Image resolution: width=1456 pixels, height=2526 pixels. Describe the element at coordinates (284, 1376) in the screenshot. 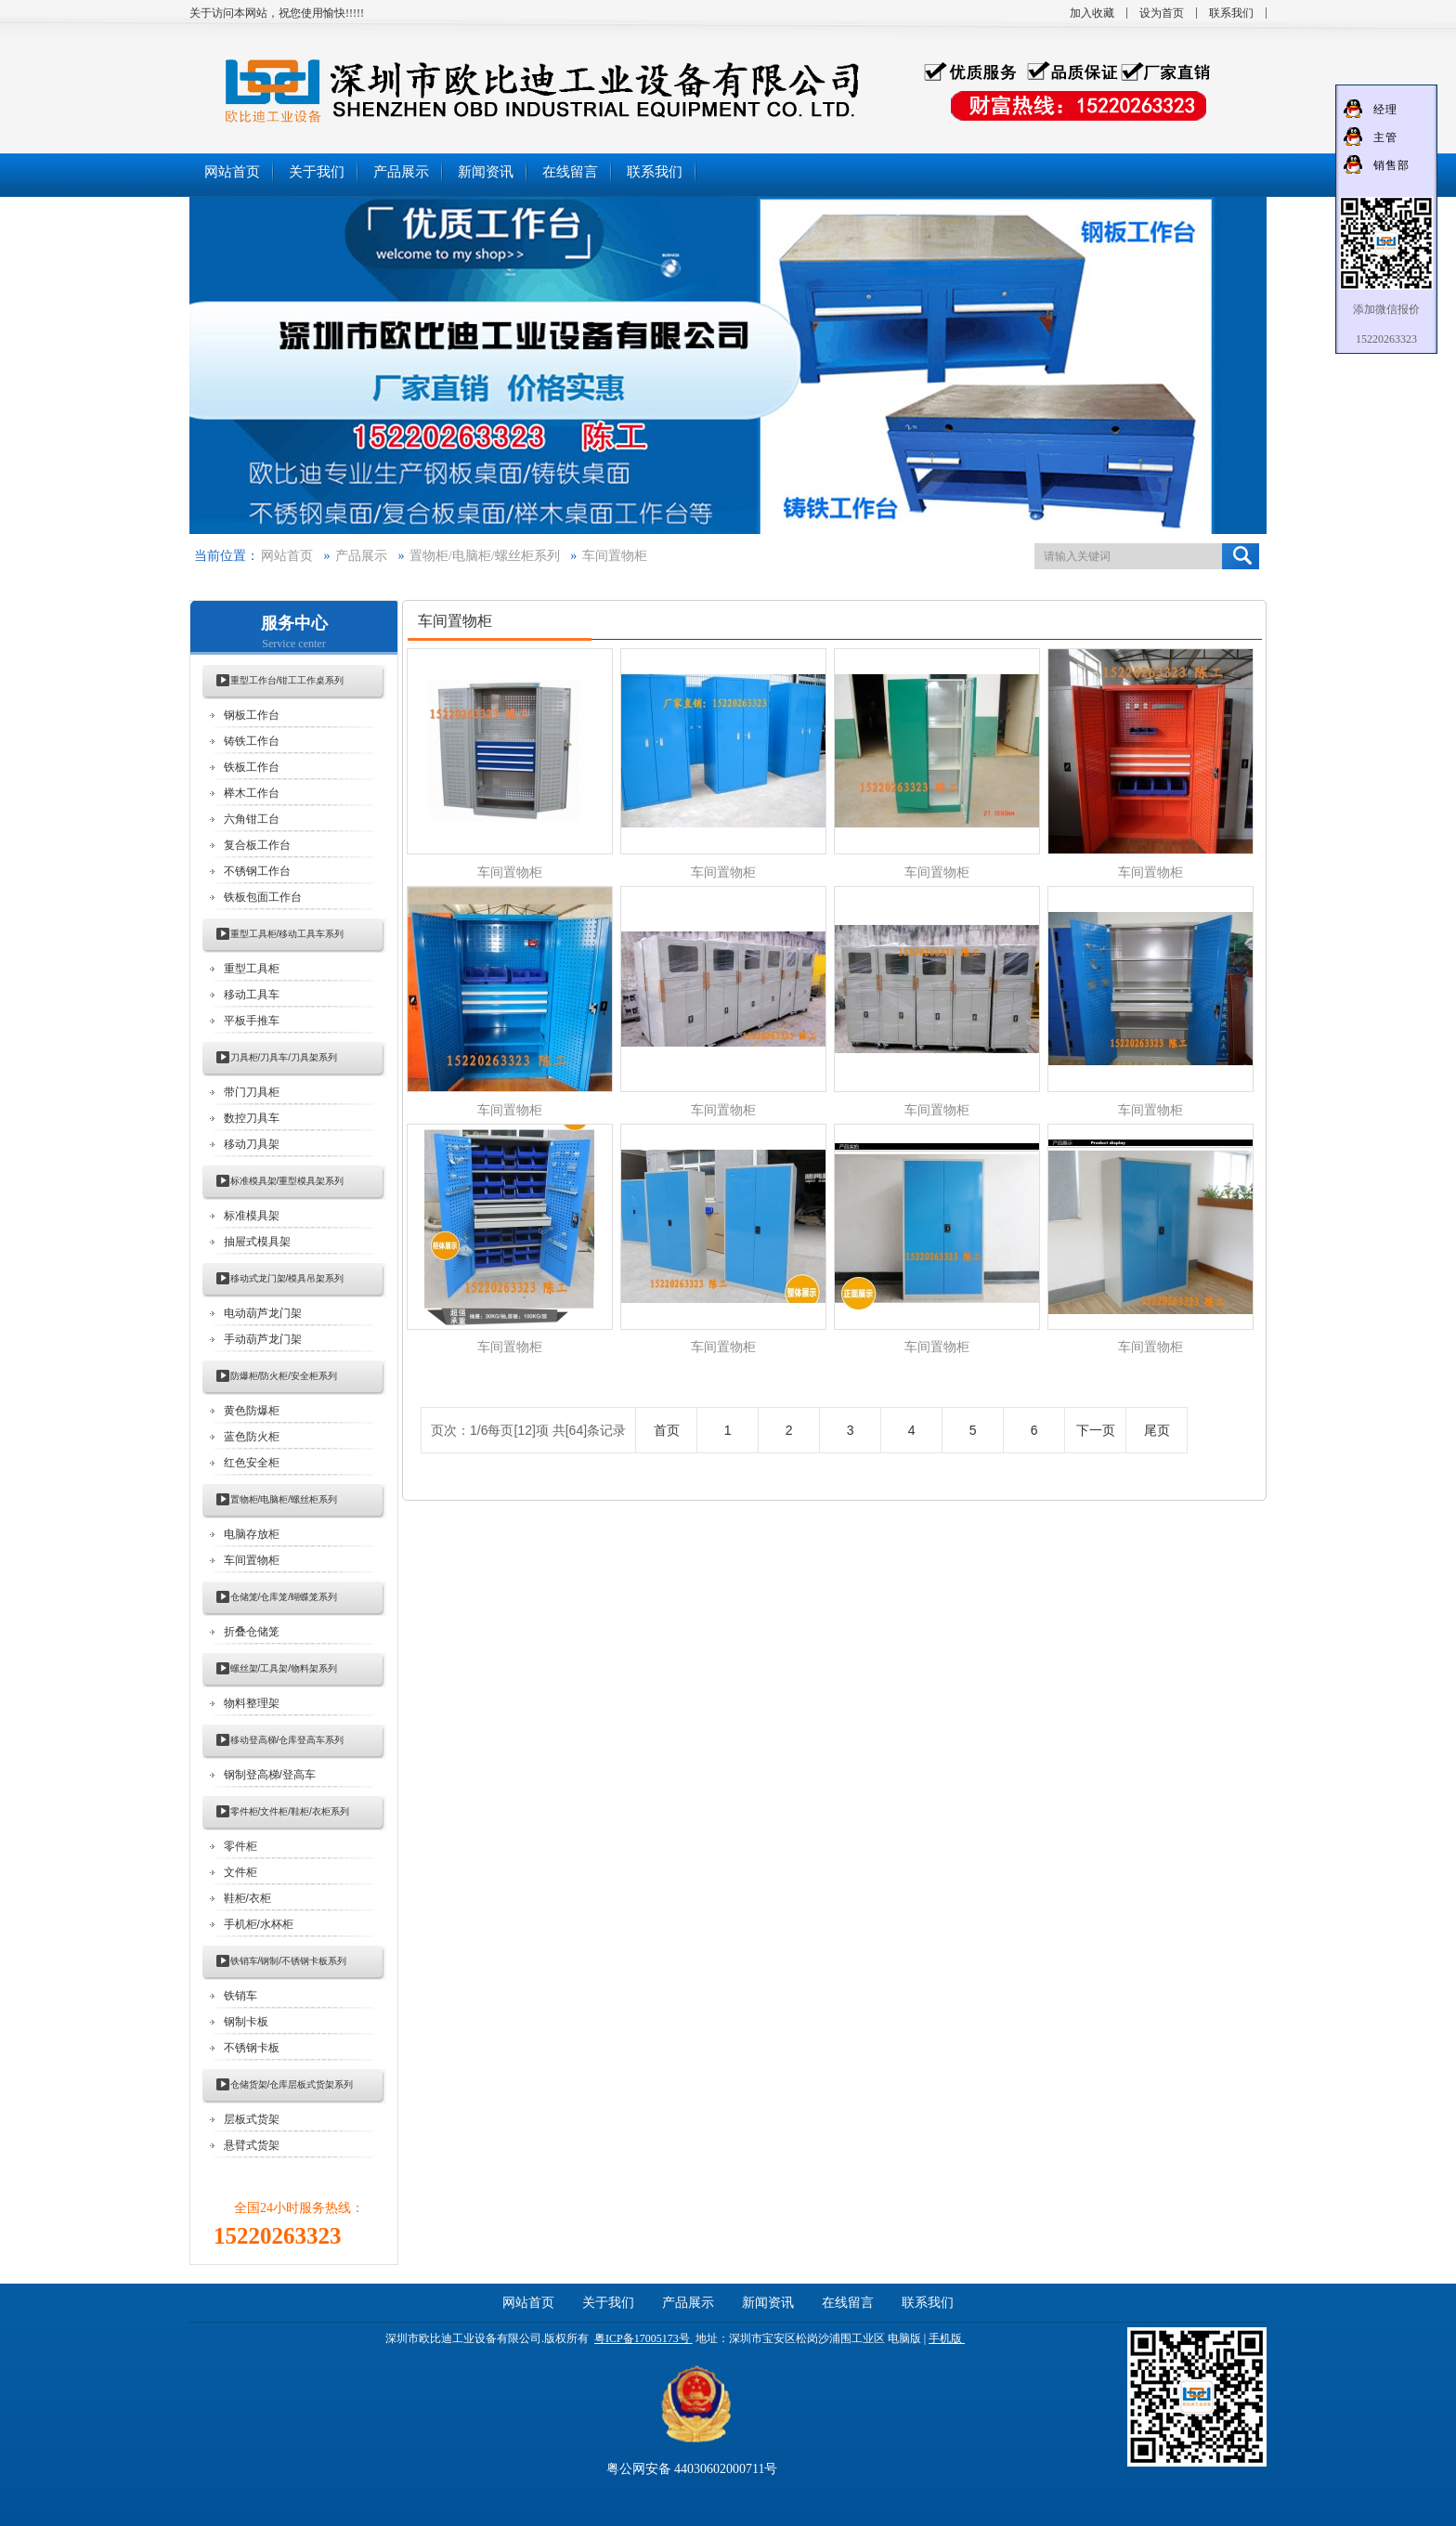

I see `防爆柜/防火柜/安全柜系列` at that location.